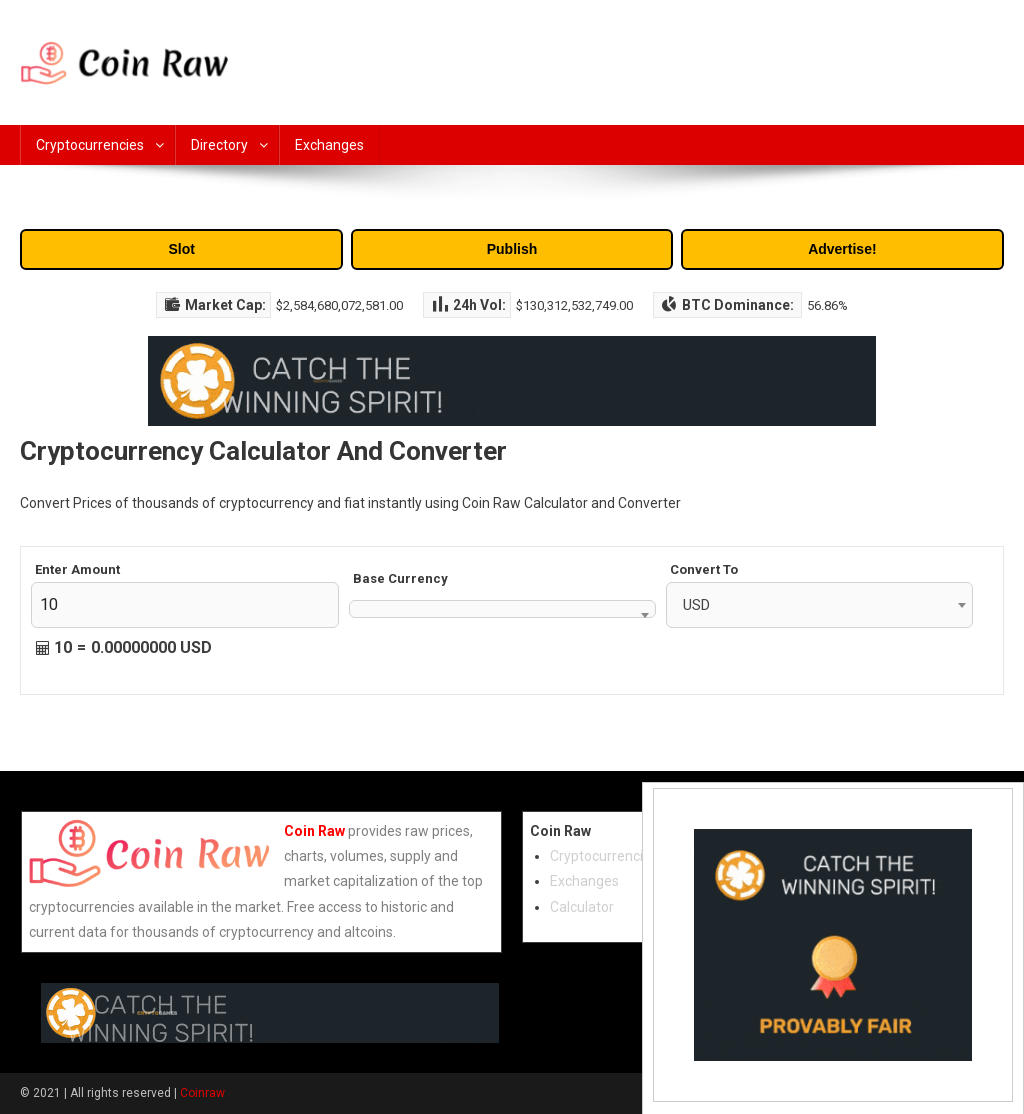 This screenshot has width=1024, height=1114. I want to click on Advertise!, so click(842, 249).